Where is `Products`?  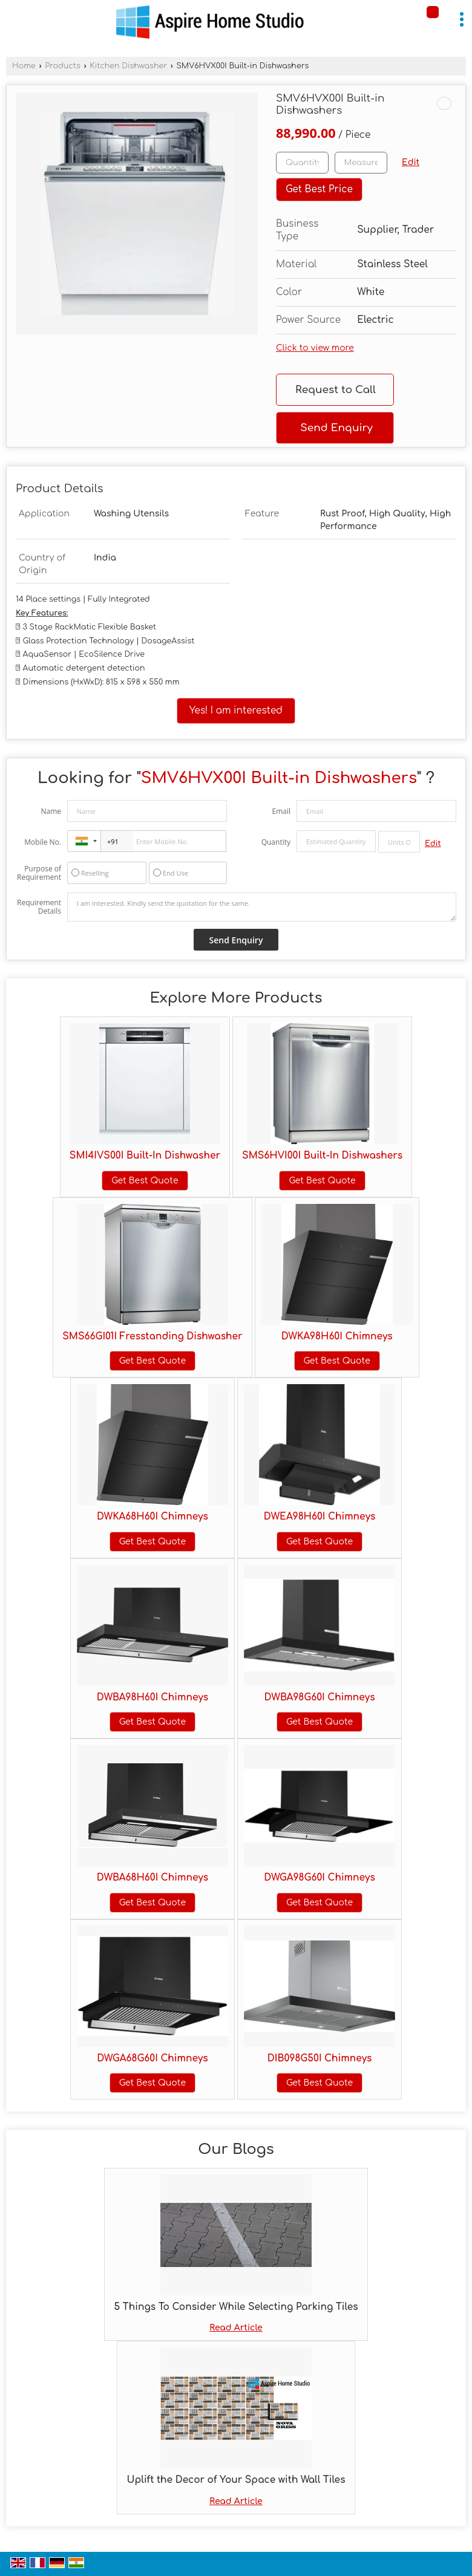 Products is located at coordinates (62, 66).